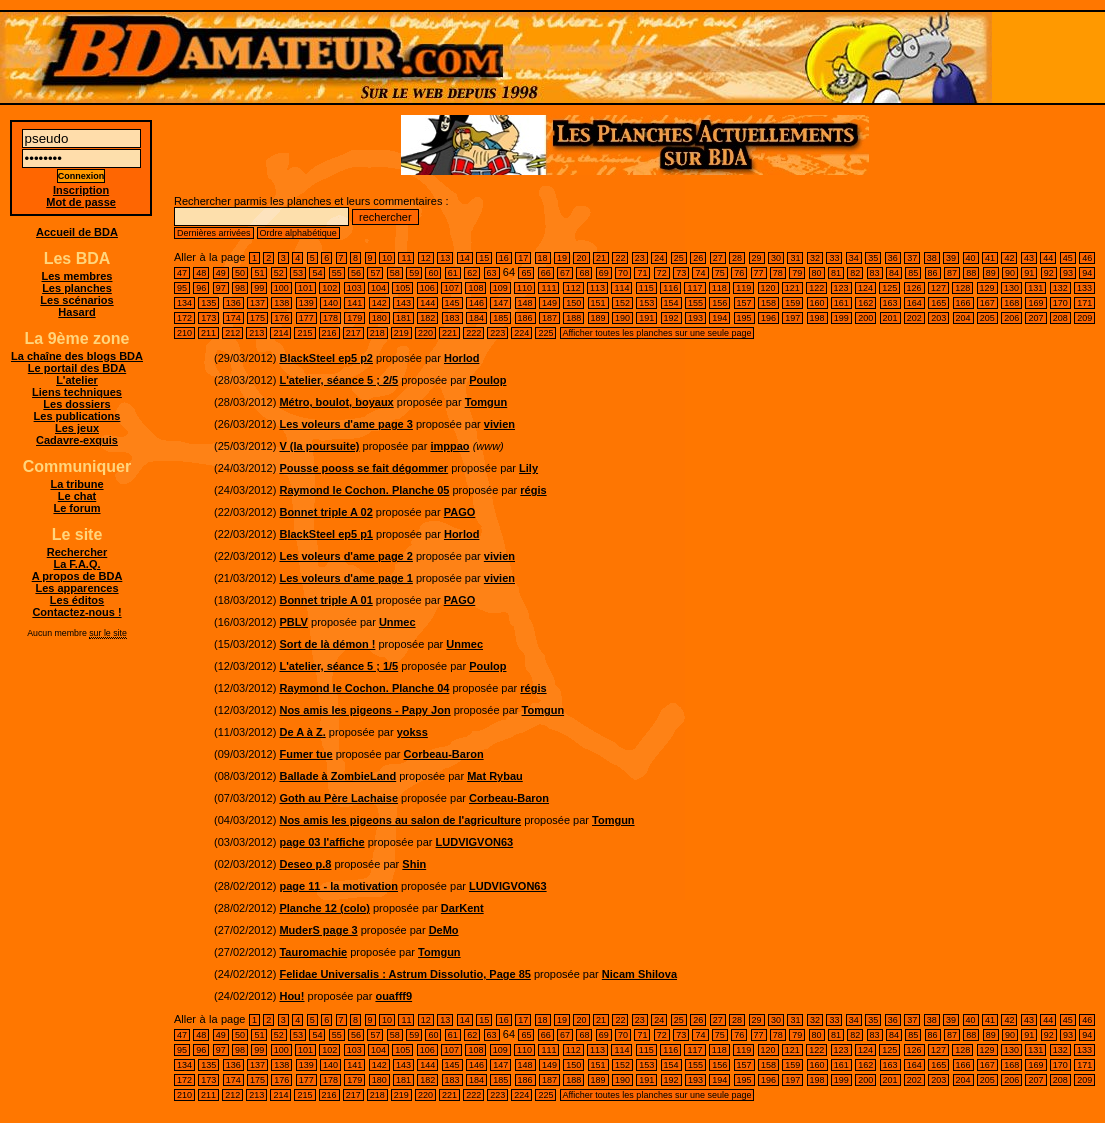 This screenshot has height=1123, width=1105. I want to click on 63, so click(492, 273).